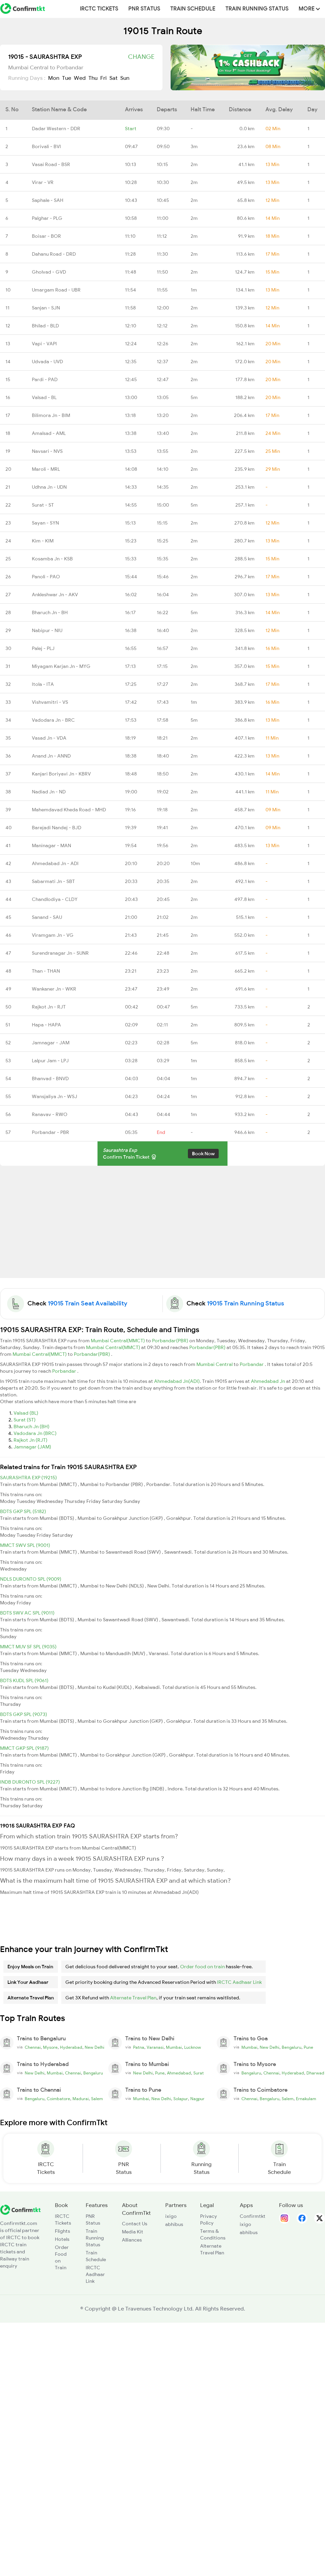  Describe the element at coordinates (43, 505) in the screenshot. I see `Surat - ST` at that location.